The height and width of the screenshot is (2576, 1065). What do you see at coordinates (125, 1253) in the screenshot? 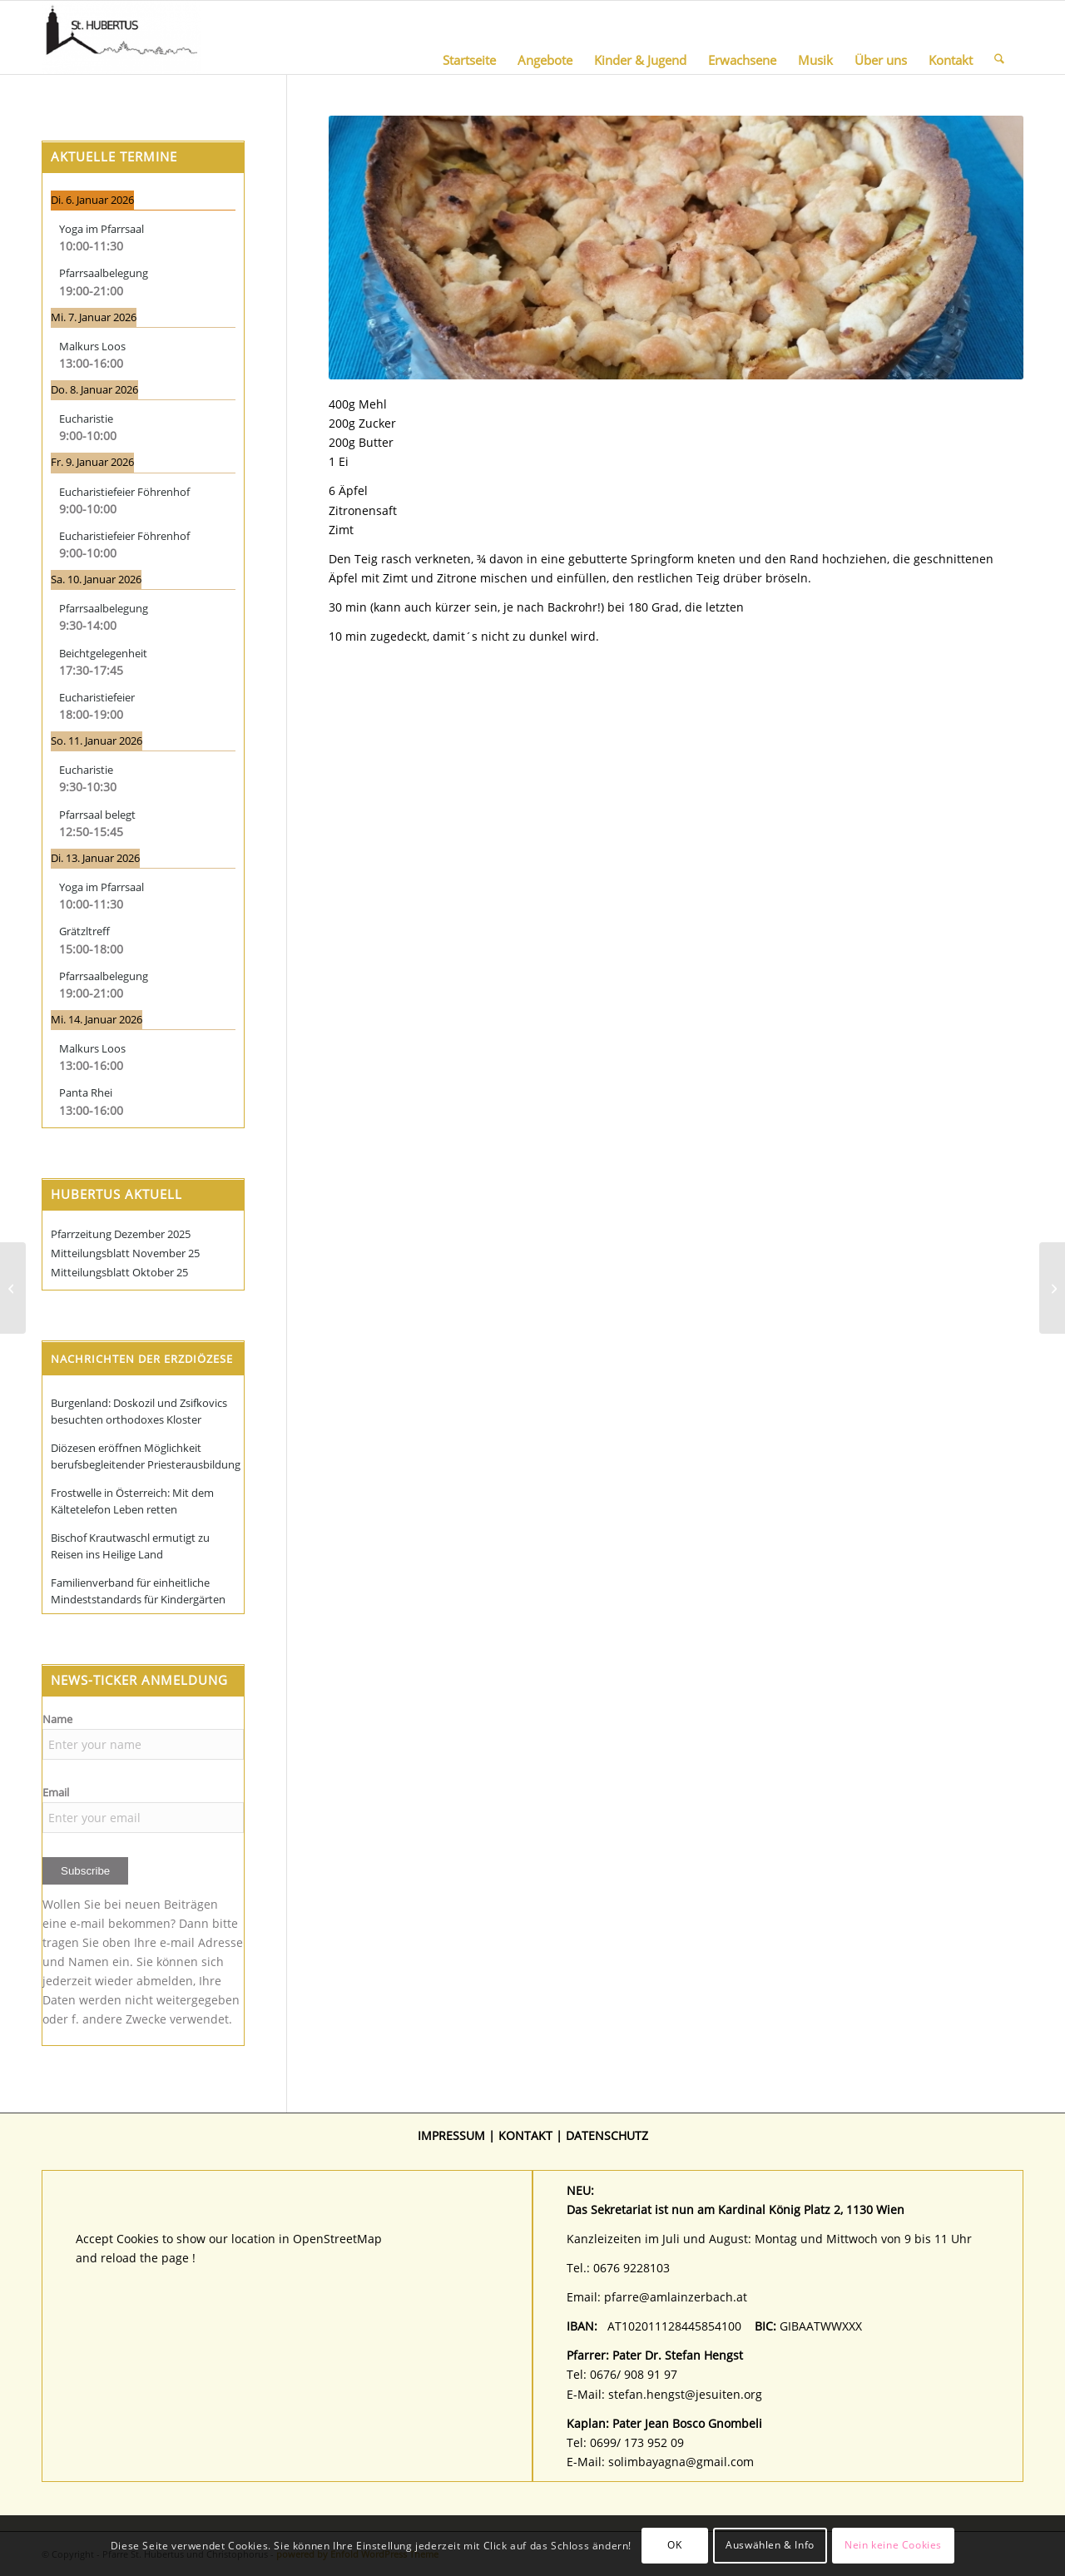
I see `Mitteilungsblatt November 25` at bounding box center [125, 1253].